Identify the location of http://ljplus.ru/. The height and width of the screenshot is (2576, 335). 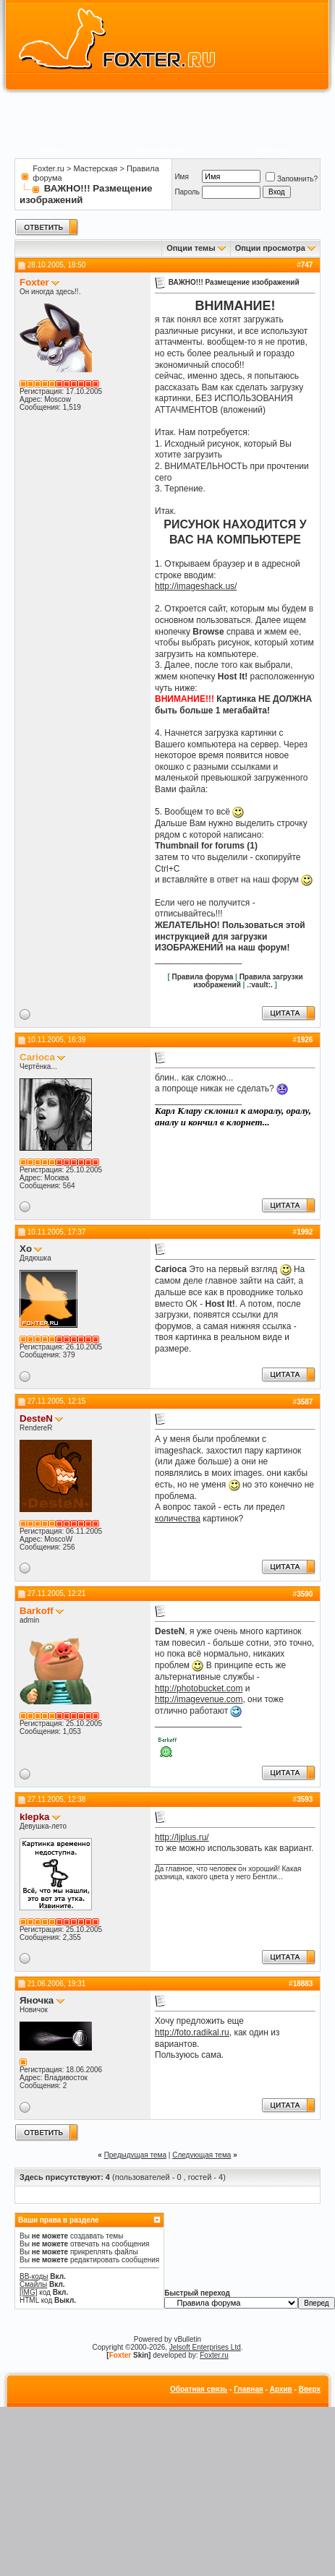
(182, 1837).